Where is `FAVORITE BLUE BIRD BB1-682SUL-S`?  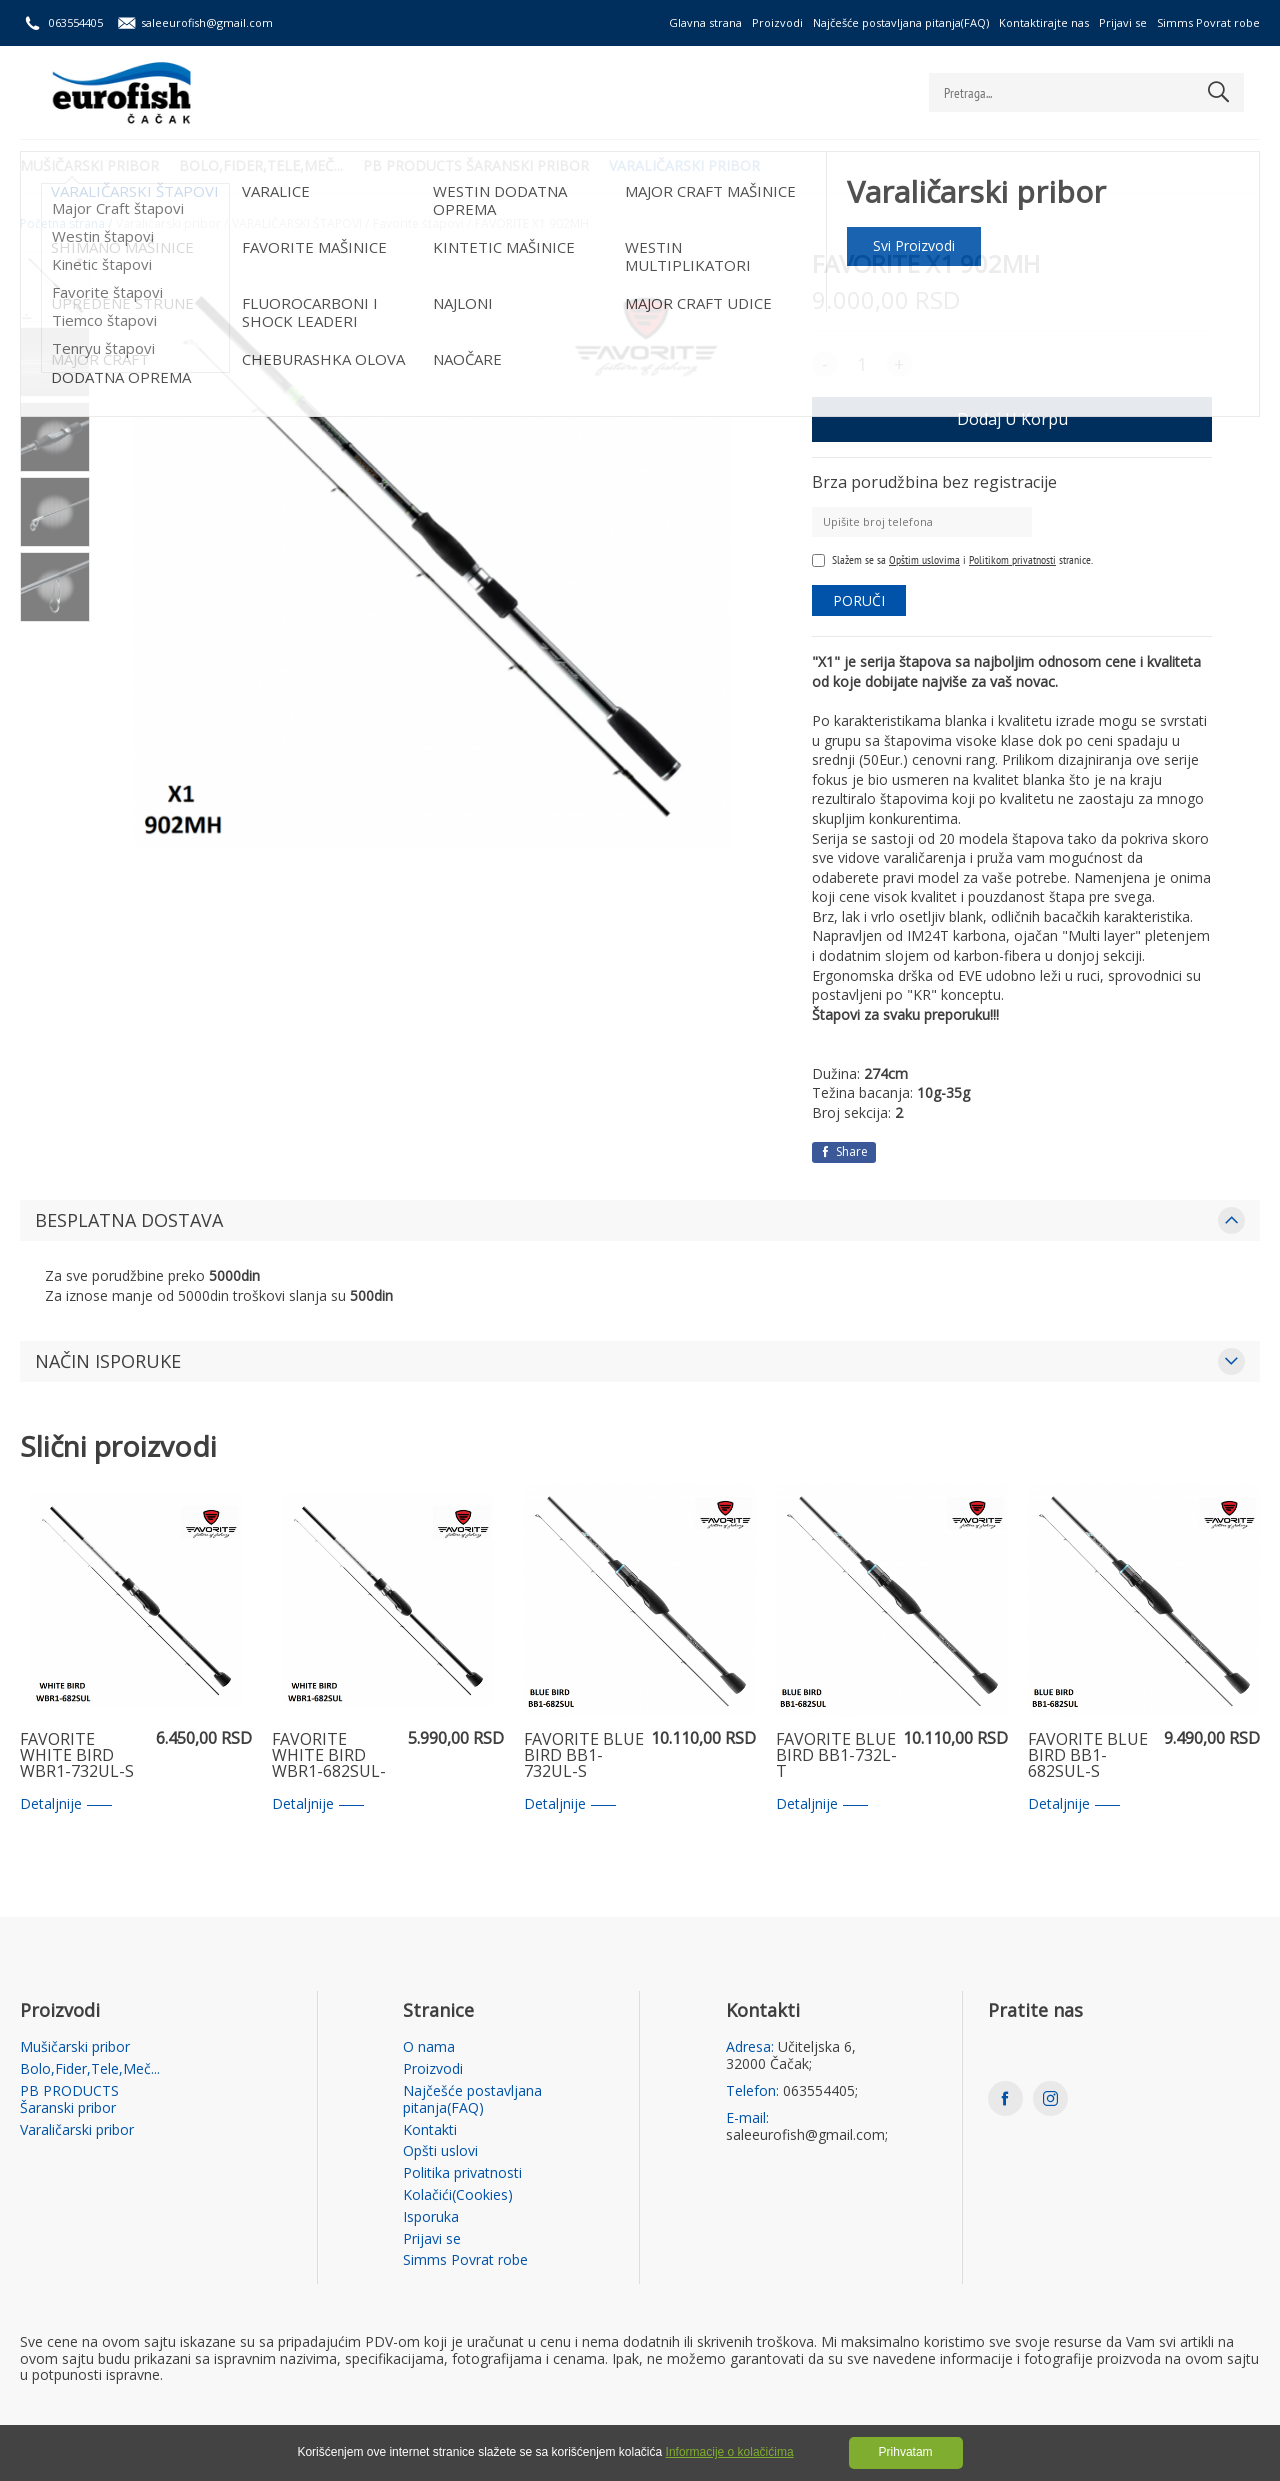
FAVORITE BLUE BIRD BB1-682SUL-S is located at coordinates (1088, 1756).